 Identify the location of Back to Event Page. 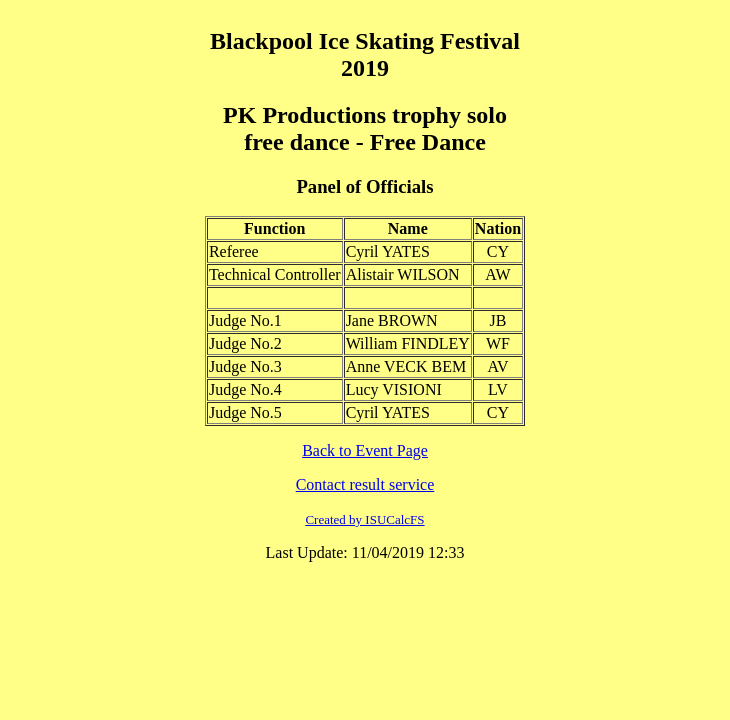
(365, 450).